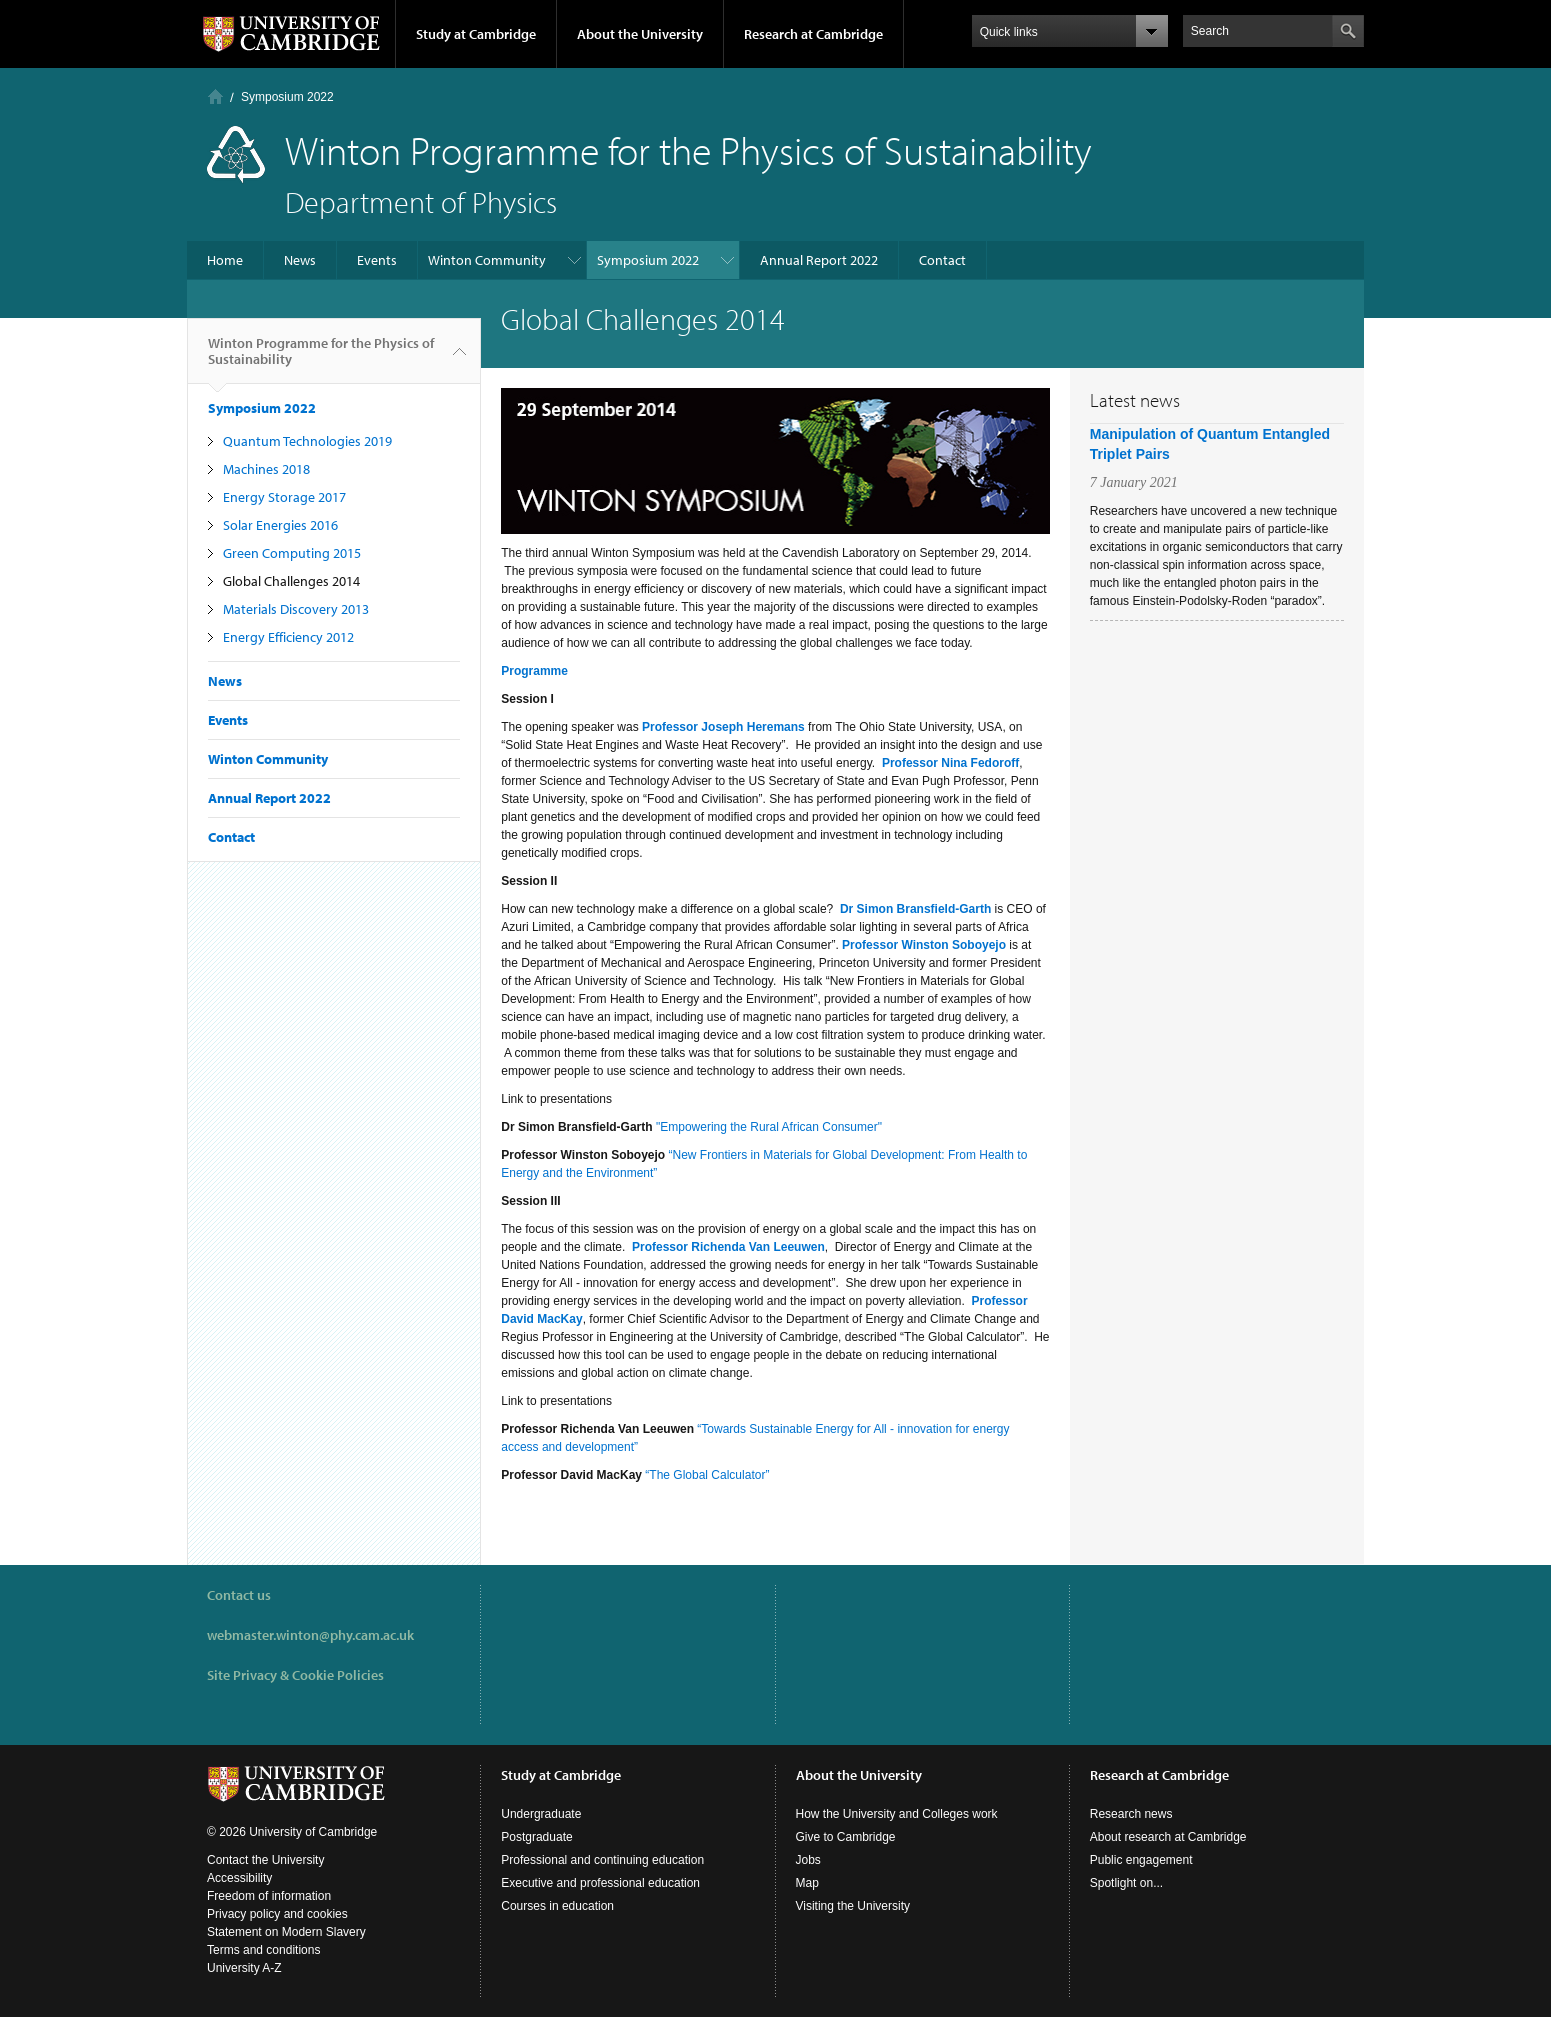 This screenshot has height=2017, width=1551. Describe the element at coordinates (846, 1837) in the screenshot. I see `Give to Cambridge` at that location.